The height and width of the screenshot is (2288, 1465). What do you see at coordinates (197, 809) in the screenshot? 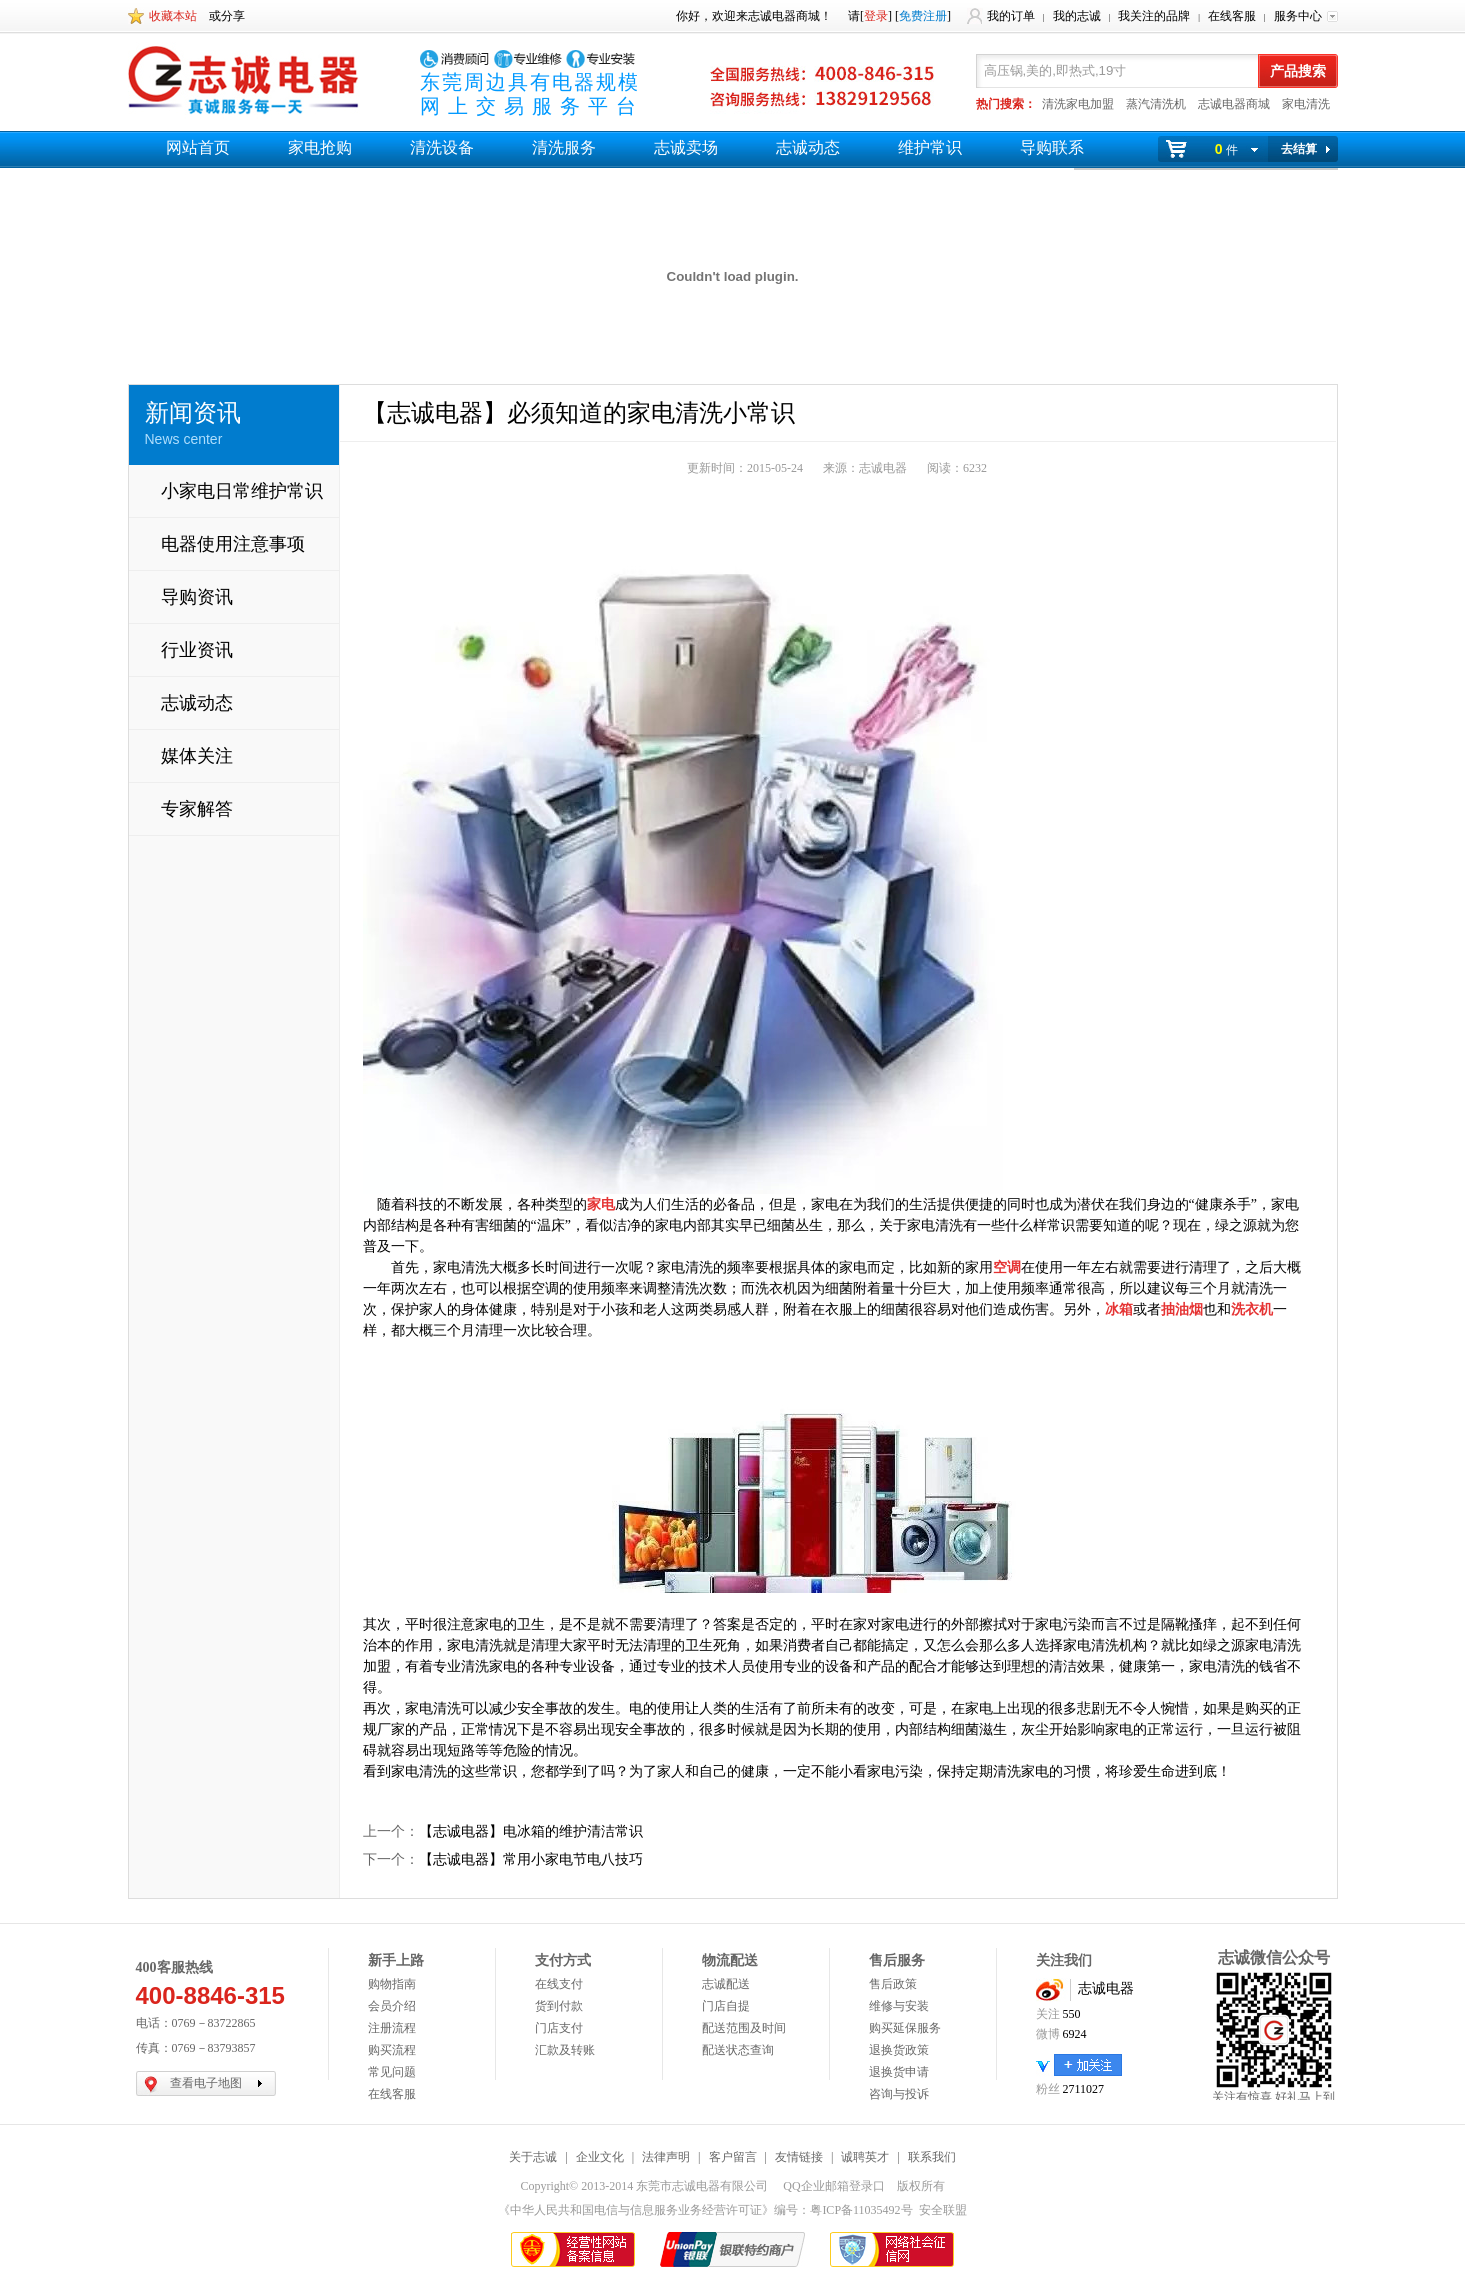
I see `专家解答` at bounding box center [197, 809].